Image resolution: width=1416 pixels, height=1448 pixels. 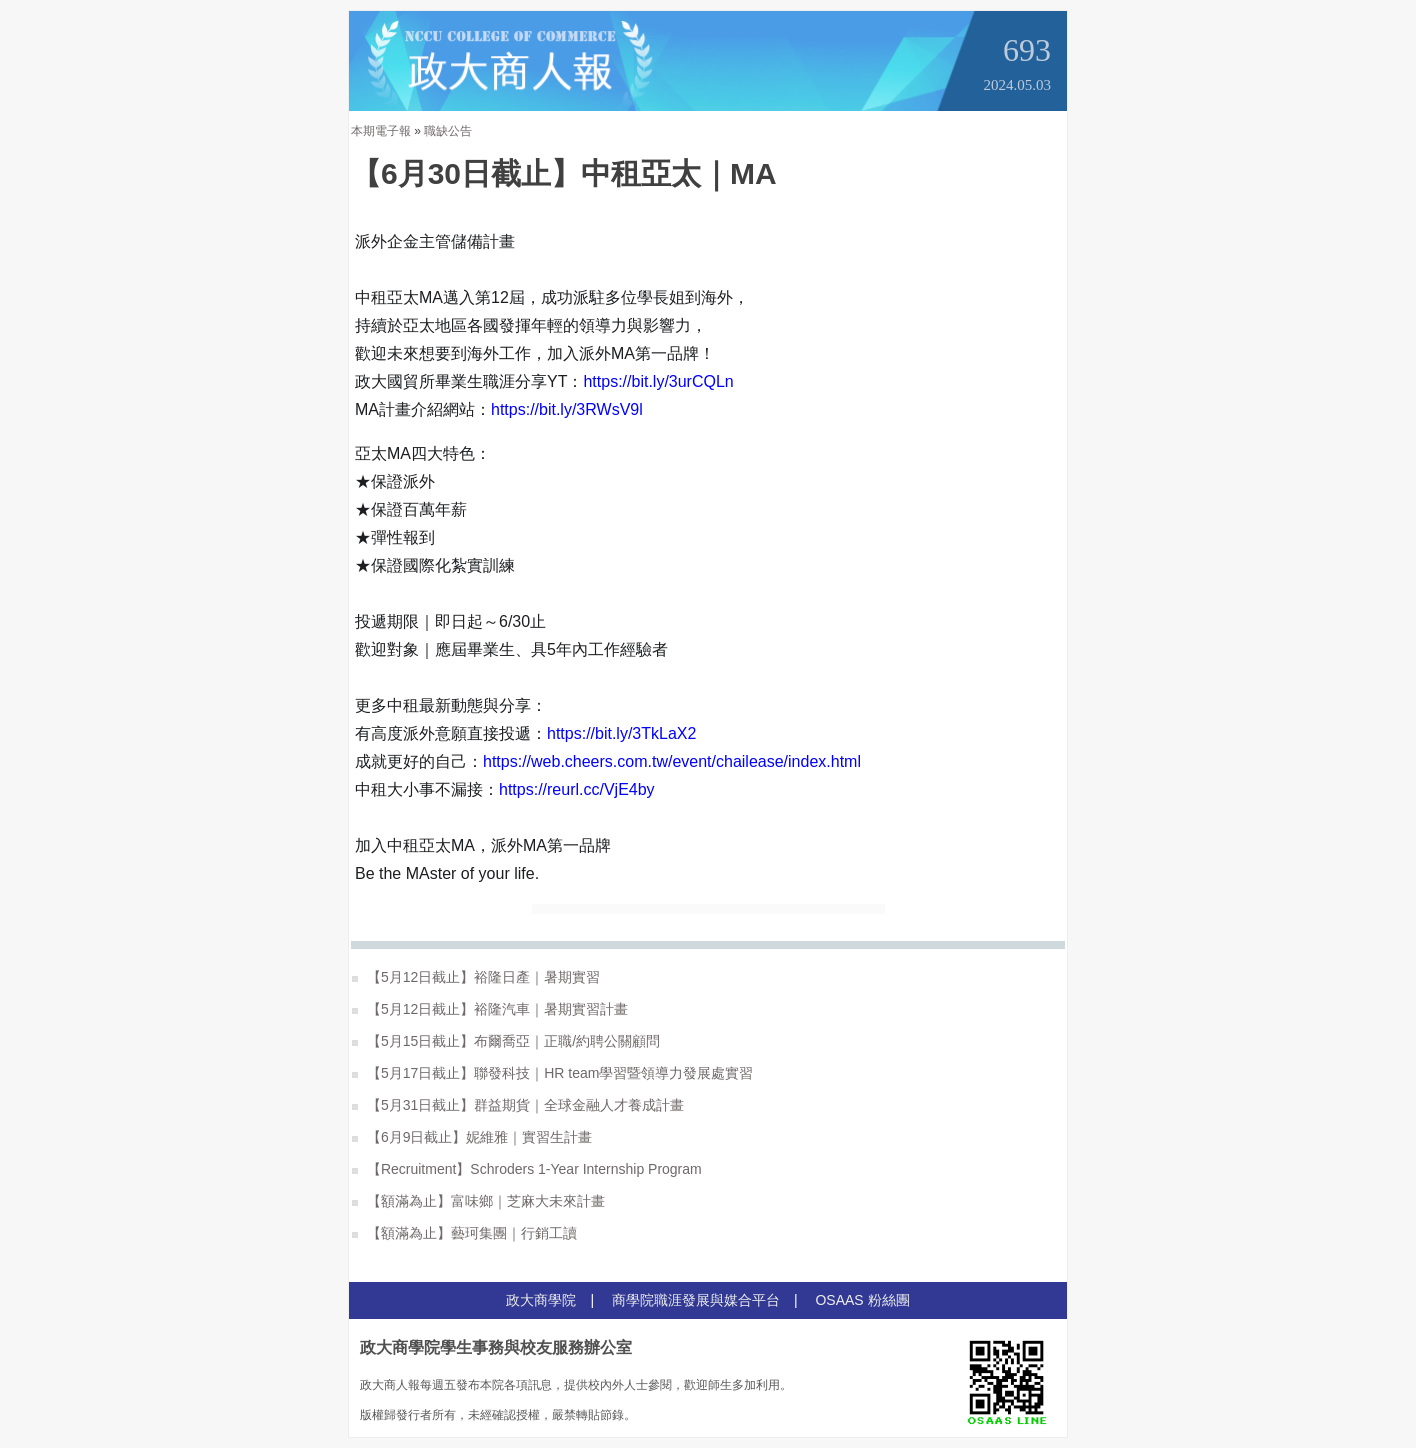 What do you see at coordinates (527, 1169) in the screenshot?
I see `【Recruitment】Schroders 1-Year Internship Program` at bounding box center [527, 1169].